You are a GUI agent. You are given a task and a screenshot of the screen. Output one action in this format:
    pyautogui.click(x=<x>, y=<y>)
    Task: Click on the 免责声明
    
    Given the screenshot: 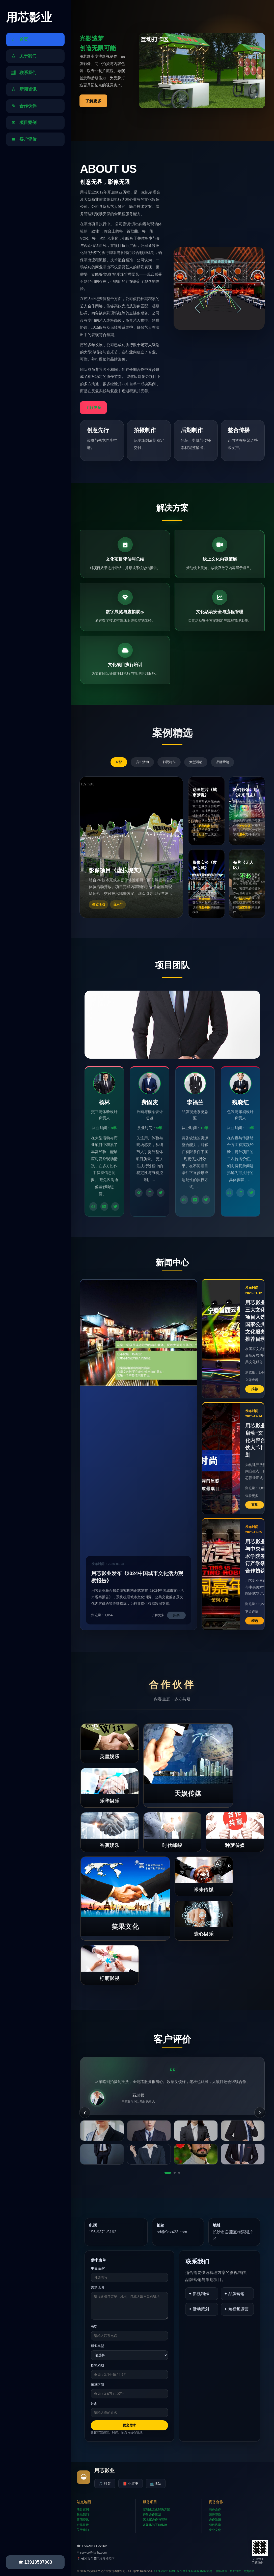 What is the action you would take?
    pyautogui.click(x=249, y=2570)
    